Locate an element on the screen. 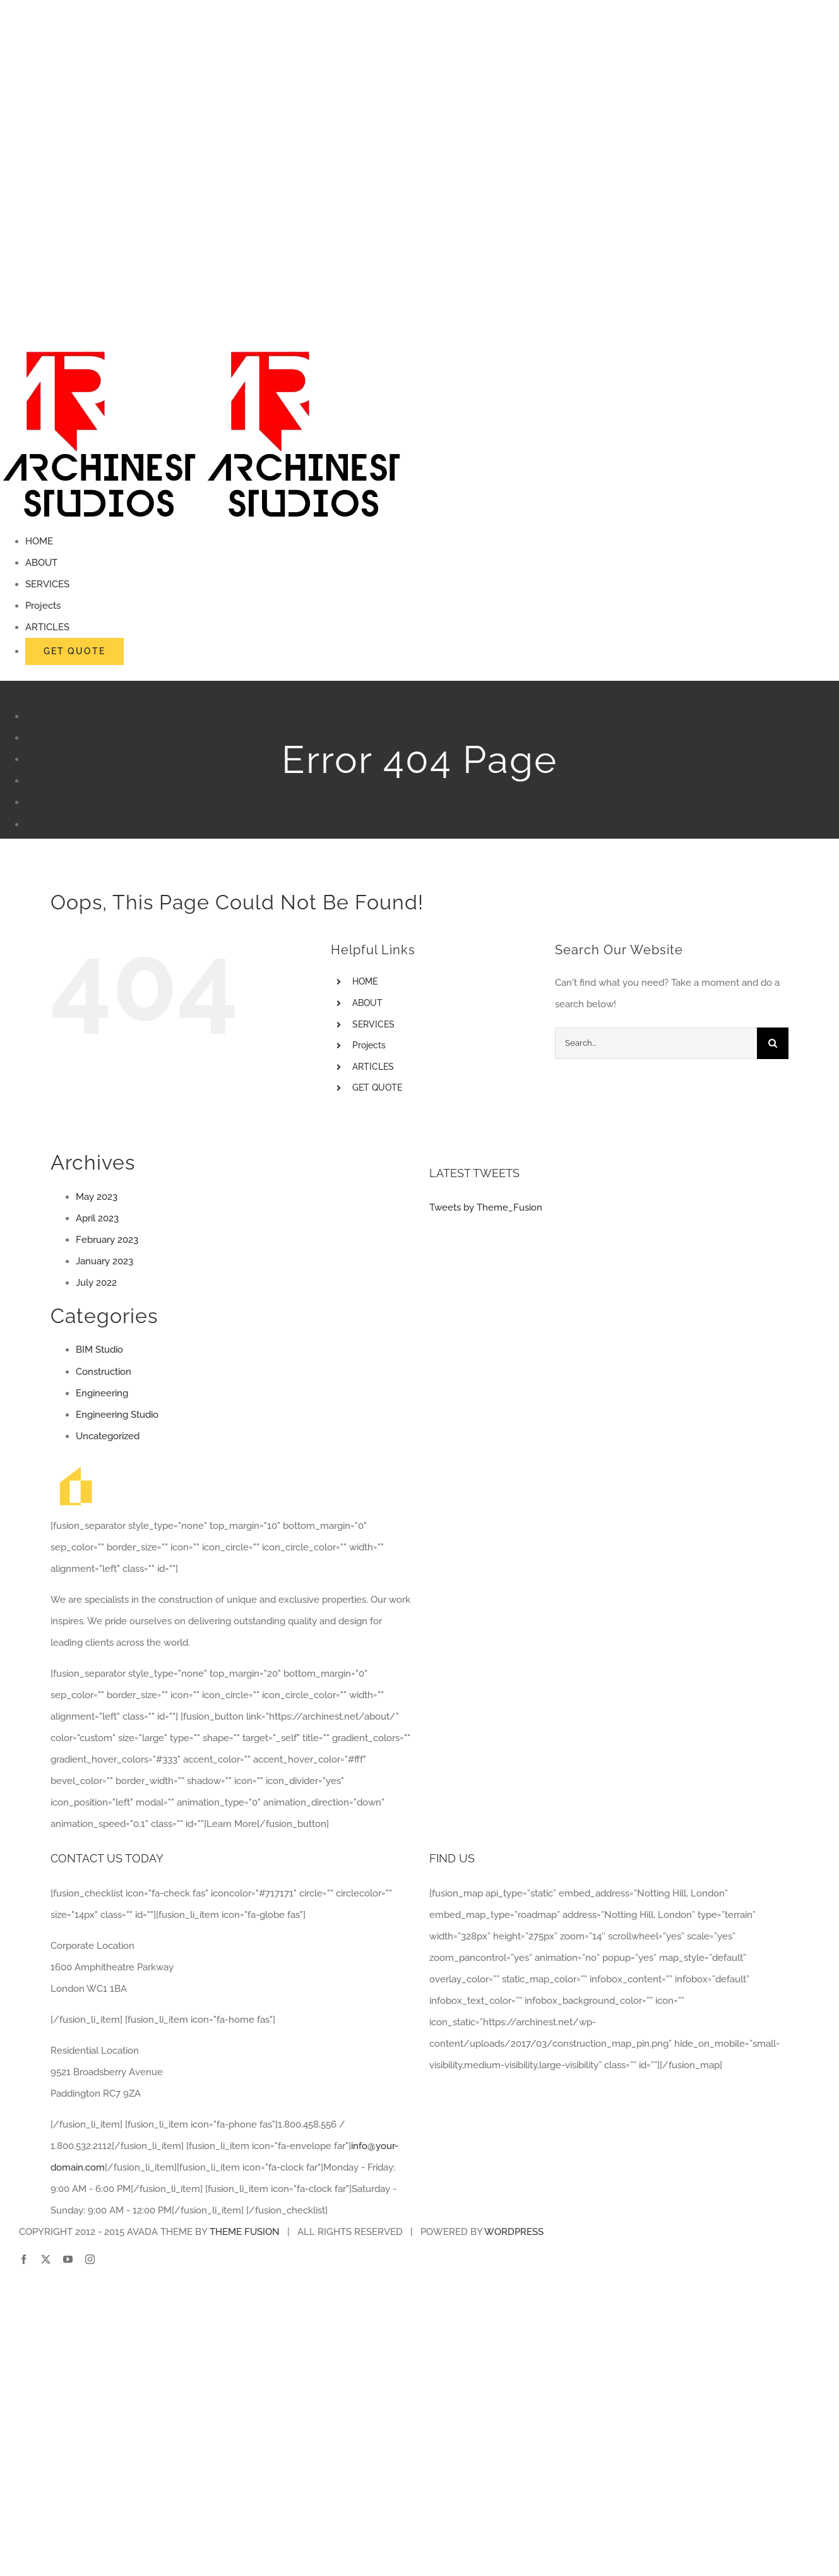 The width and height of the screenshot is (839, 2576). Projects is located at coordinates (369, 1045).